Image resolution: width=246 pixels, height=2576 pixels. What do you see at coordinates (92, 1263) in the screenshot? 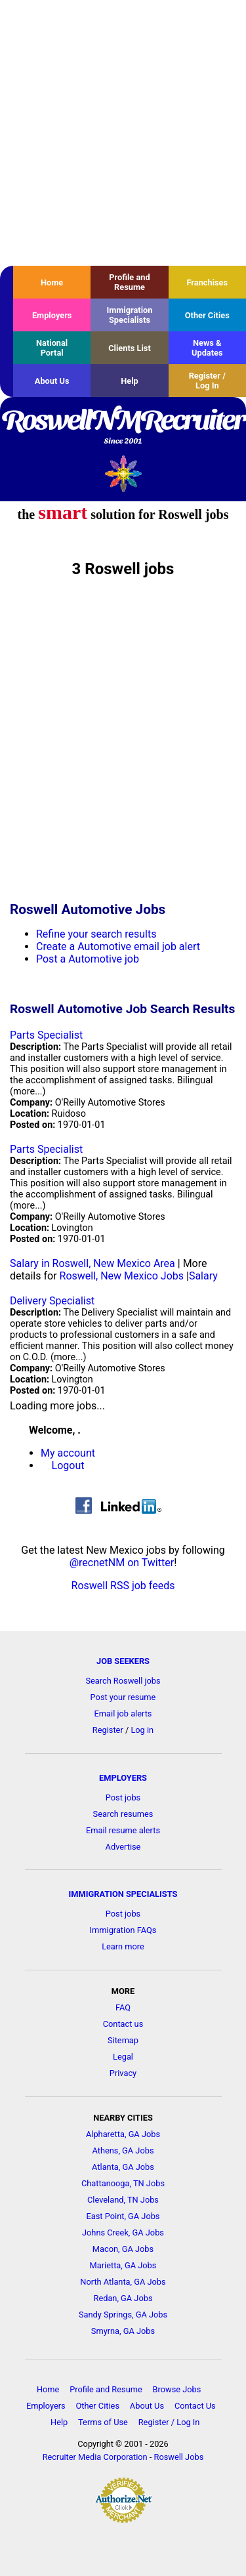
I see `Salary in Roswell, New Mexico Area` at bounding box center [92, 1263].